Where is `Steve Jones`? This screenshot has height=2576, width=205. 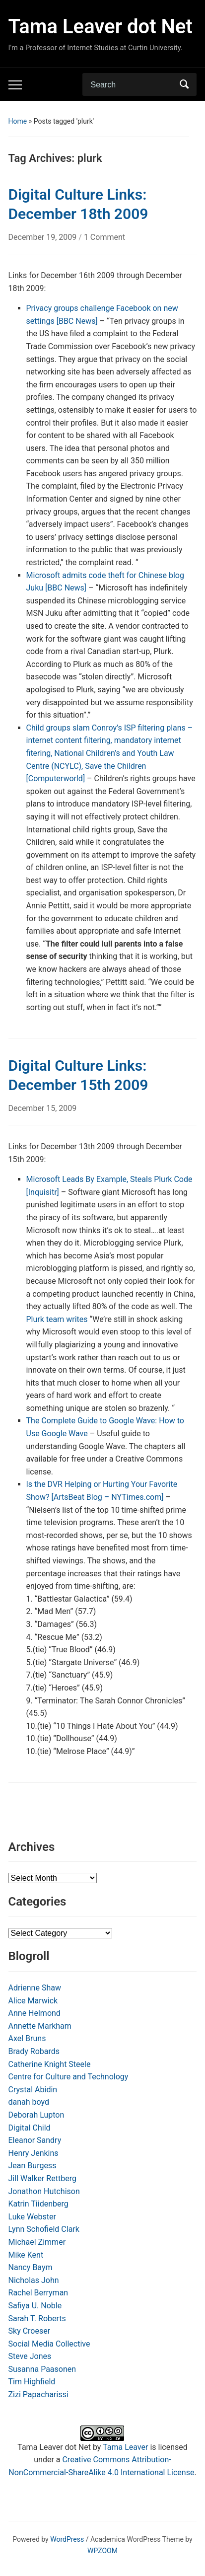 Steve Jones is located at coordinates (30, 2356).